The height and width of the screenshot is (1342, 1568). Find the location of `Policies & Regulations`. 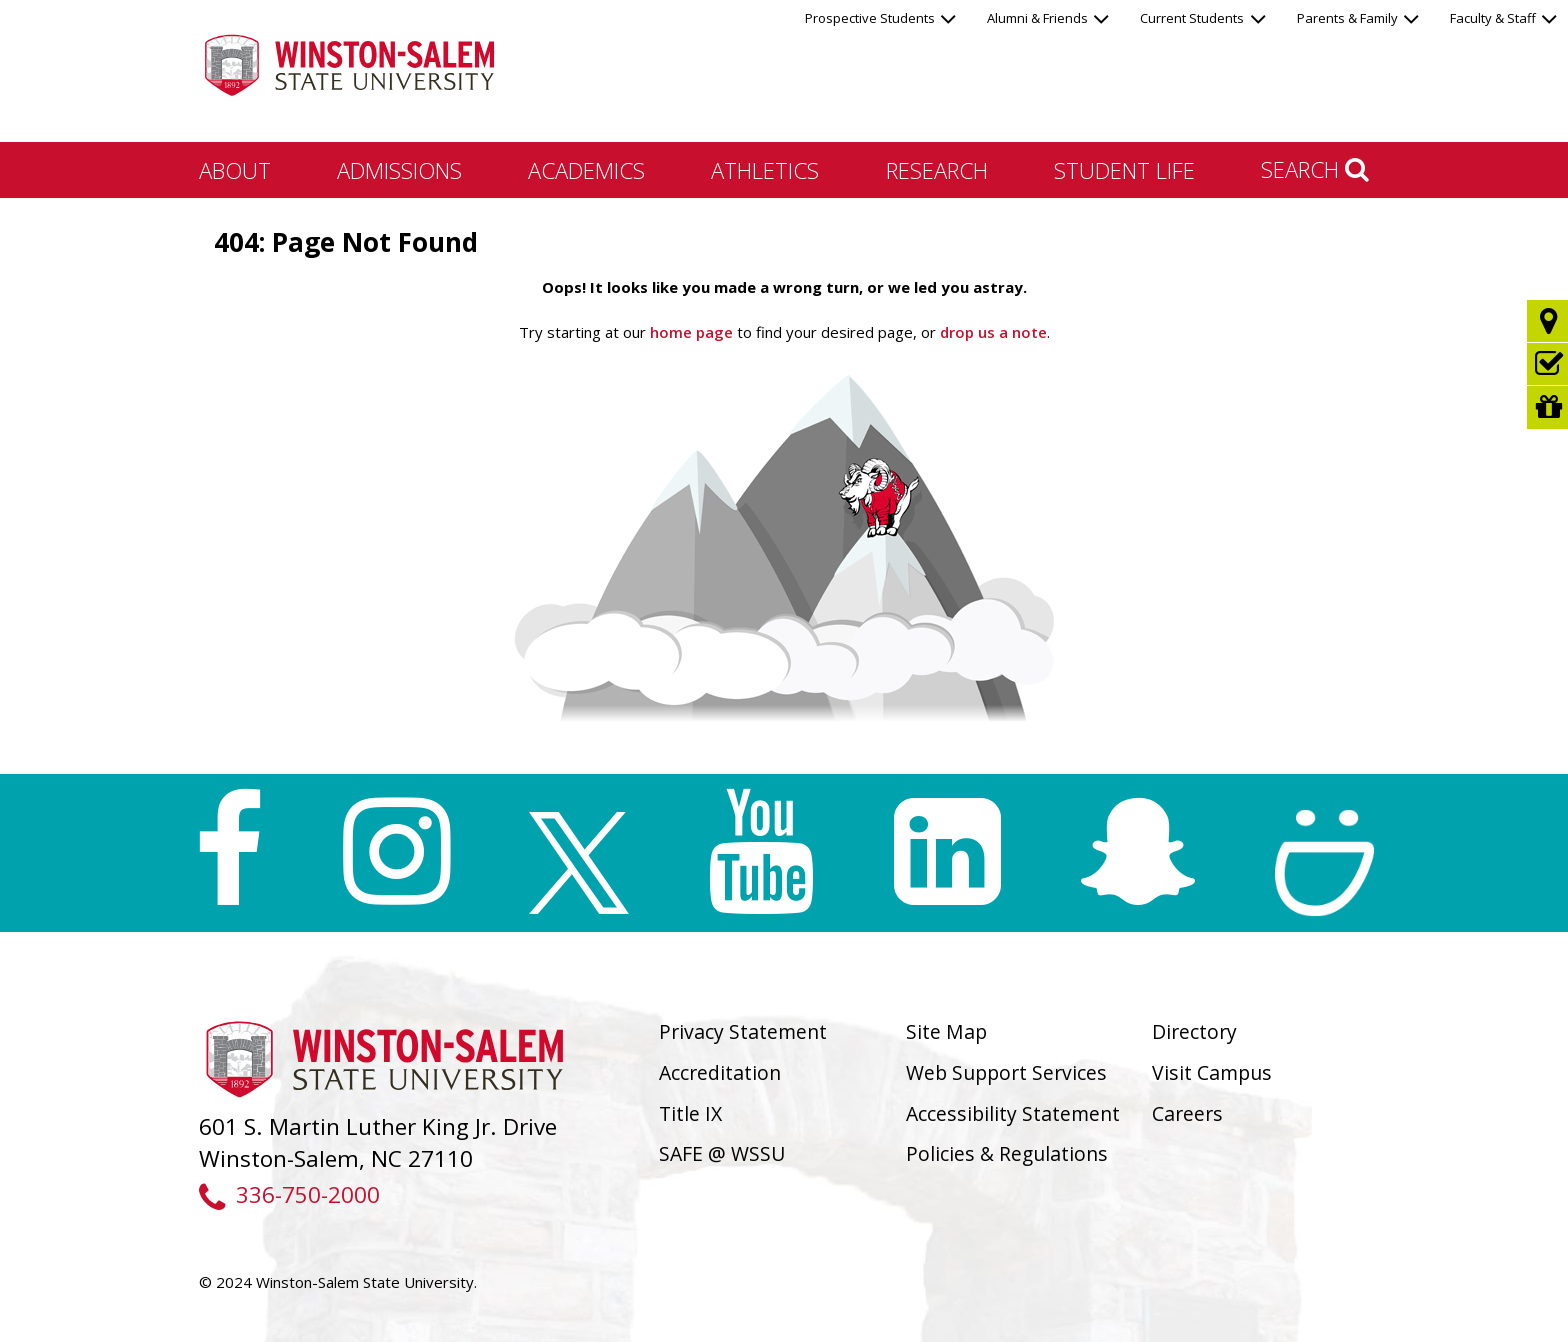

Policies & Regulations is located at coordinates (1007, 1153).